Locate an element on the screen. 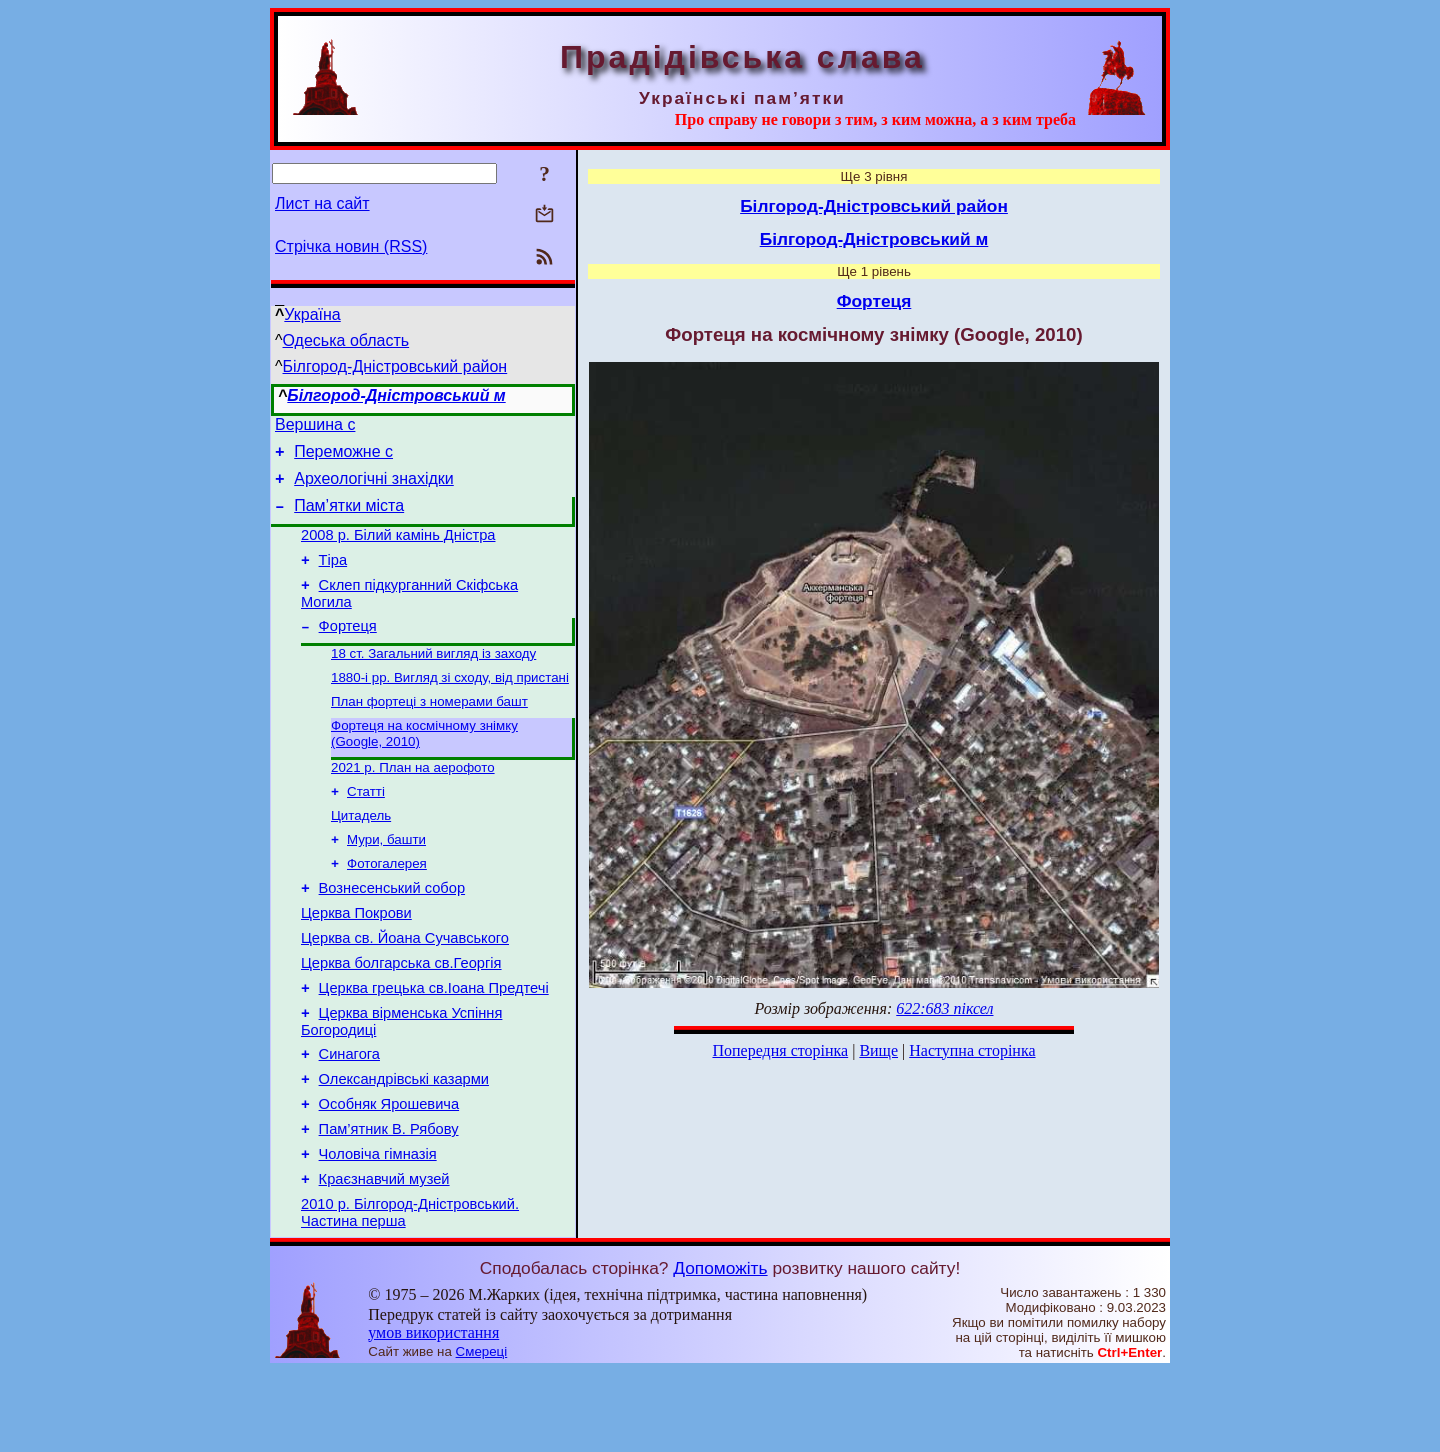  Білгород-Дністровський район is located at coordinates (395, 366).